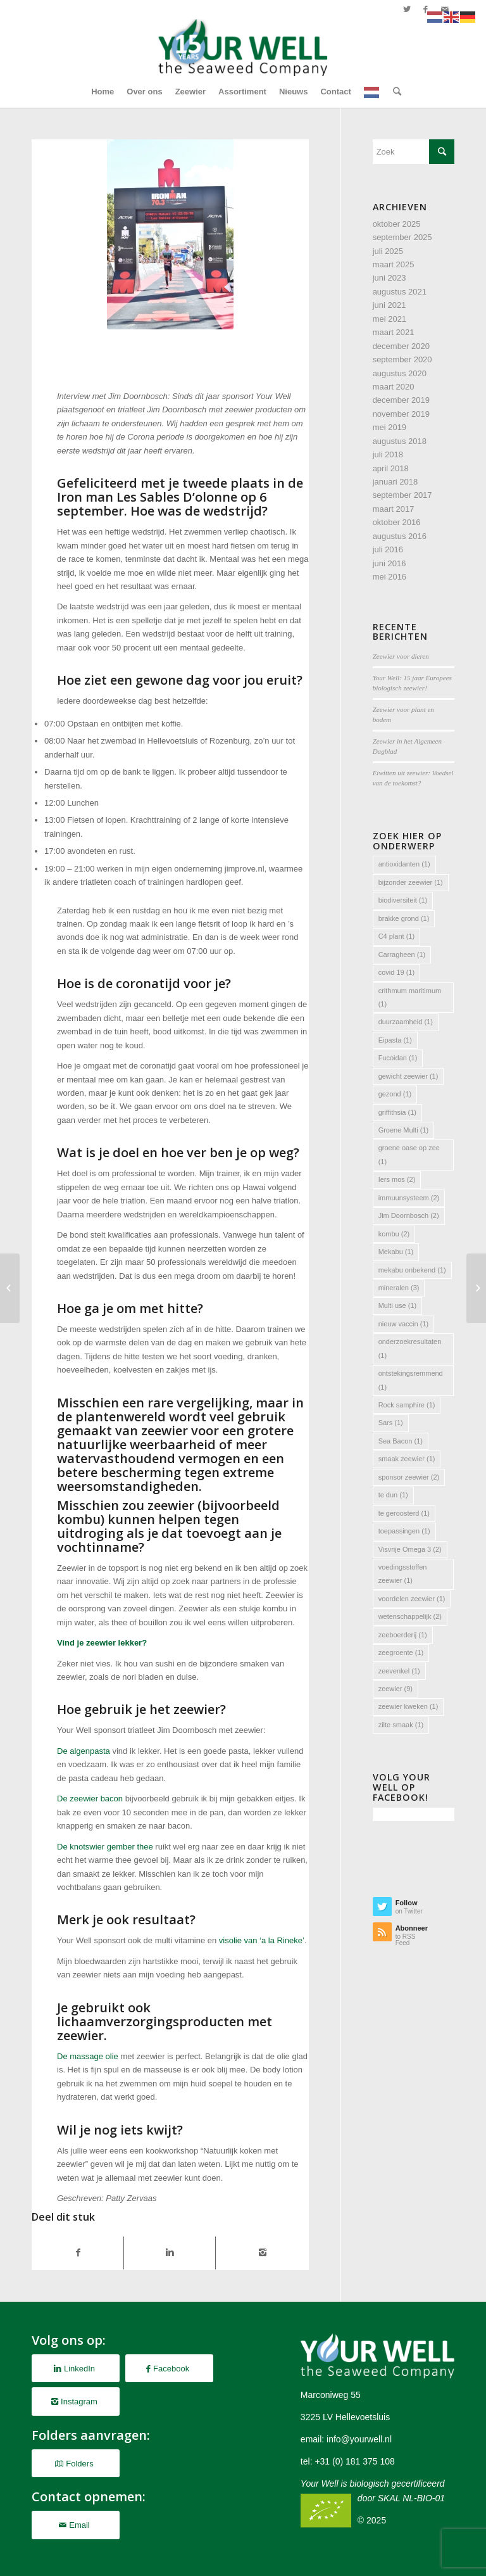  What do you see at coordinates (390, 1422) in the screenshot?
I see `Sars [Sars (1 item)]` at bounding box center [390, 1422].